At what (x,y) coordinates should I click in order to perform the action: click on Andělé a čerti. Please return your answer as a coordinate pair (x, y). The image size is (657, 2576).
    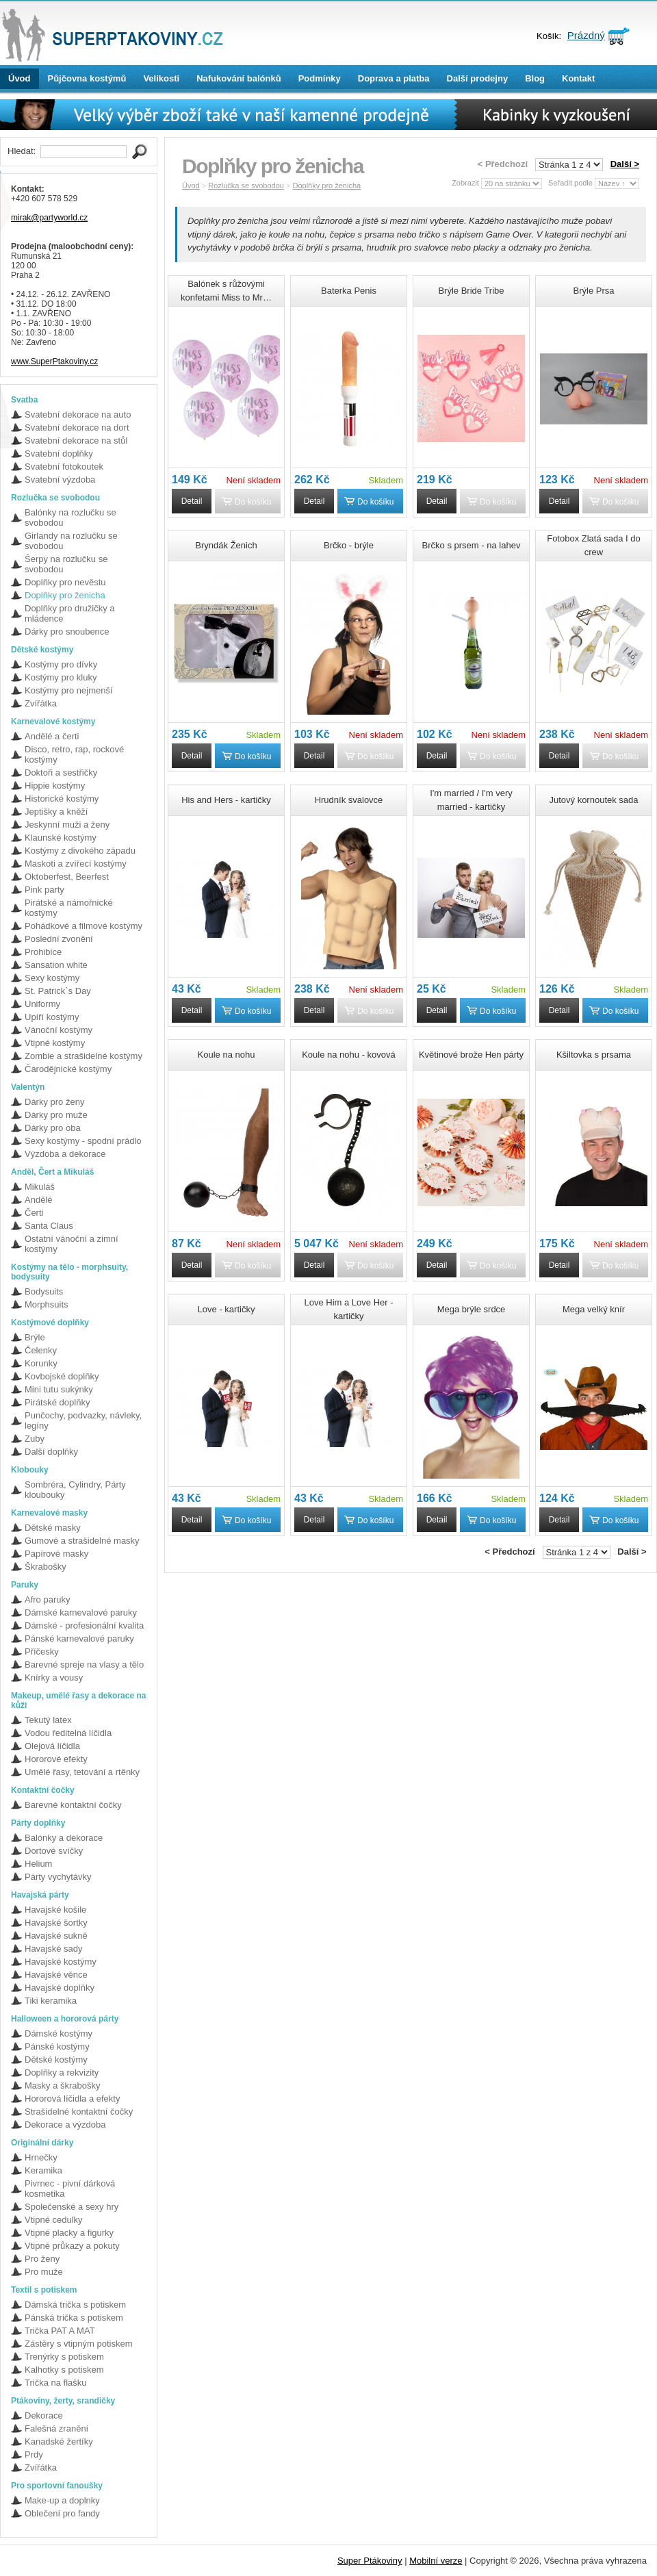
    Looking at the image, I should click on (52, 736).